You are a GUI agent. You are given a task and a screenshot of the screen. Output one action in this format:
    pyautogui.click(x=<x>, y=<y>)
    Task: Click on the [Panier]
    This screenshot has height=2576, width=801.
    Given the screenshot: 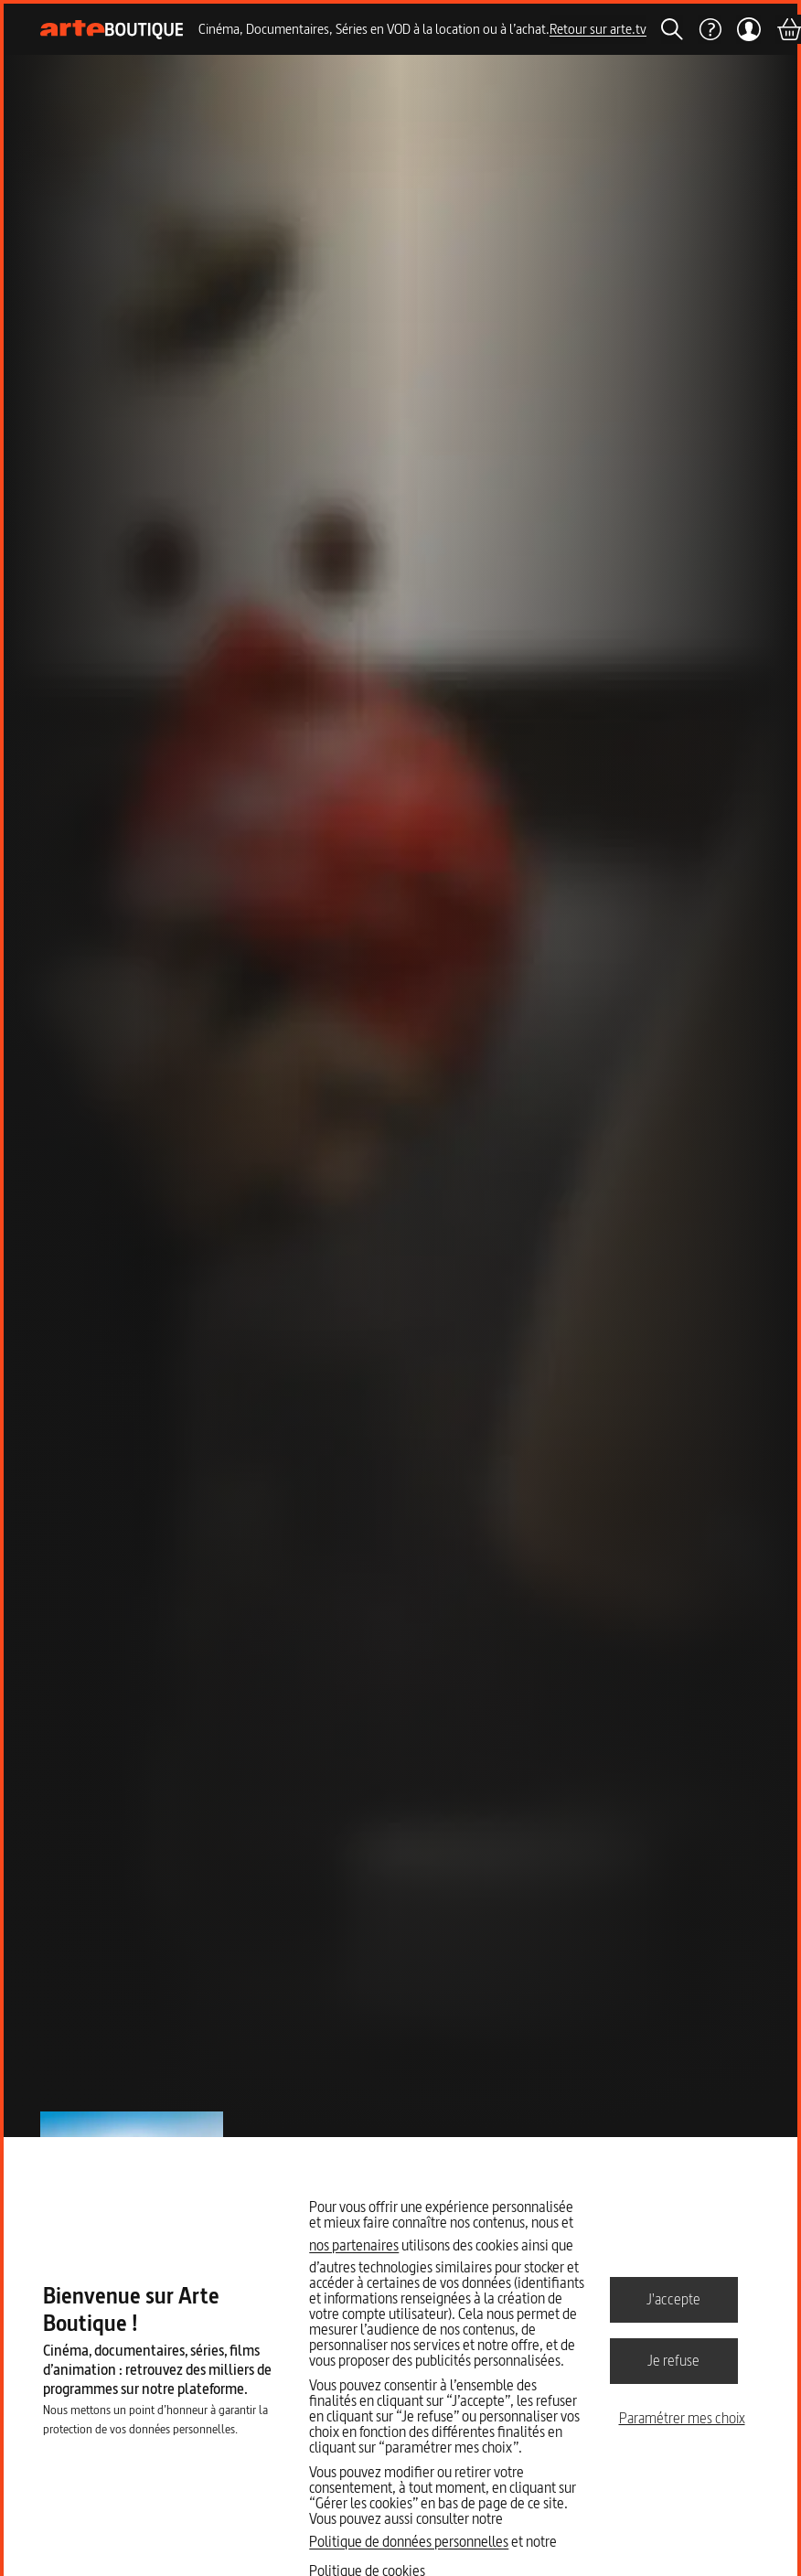 What is the action you would take?
    pyautogui.click(x=788, y=29)
    